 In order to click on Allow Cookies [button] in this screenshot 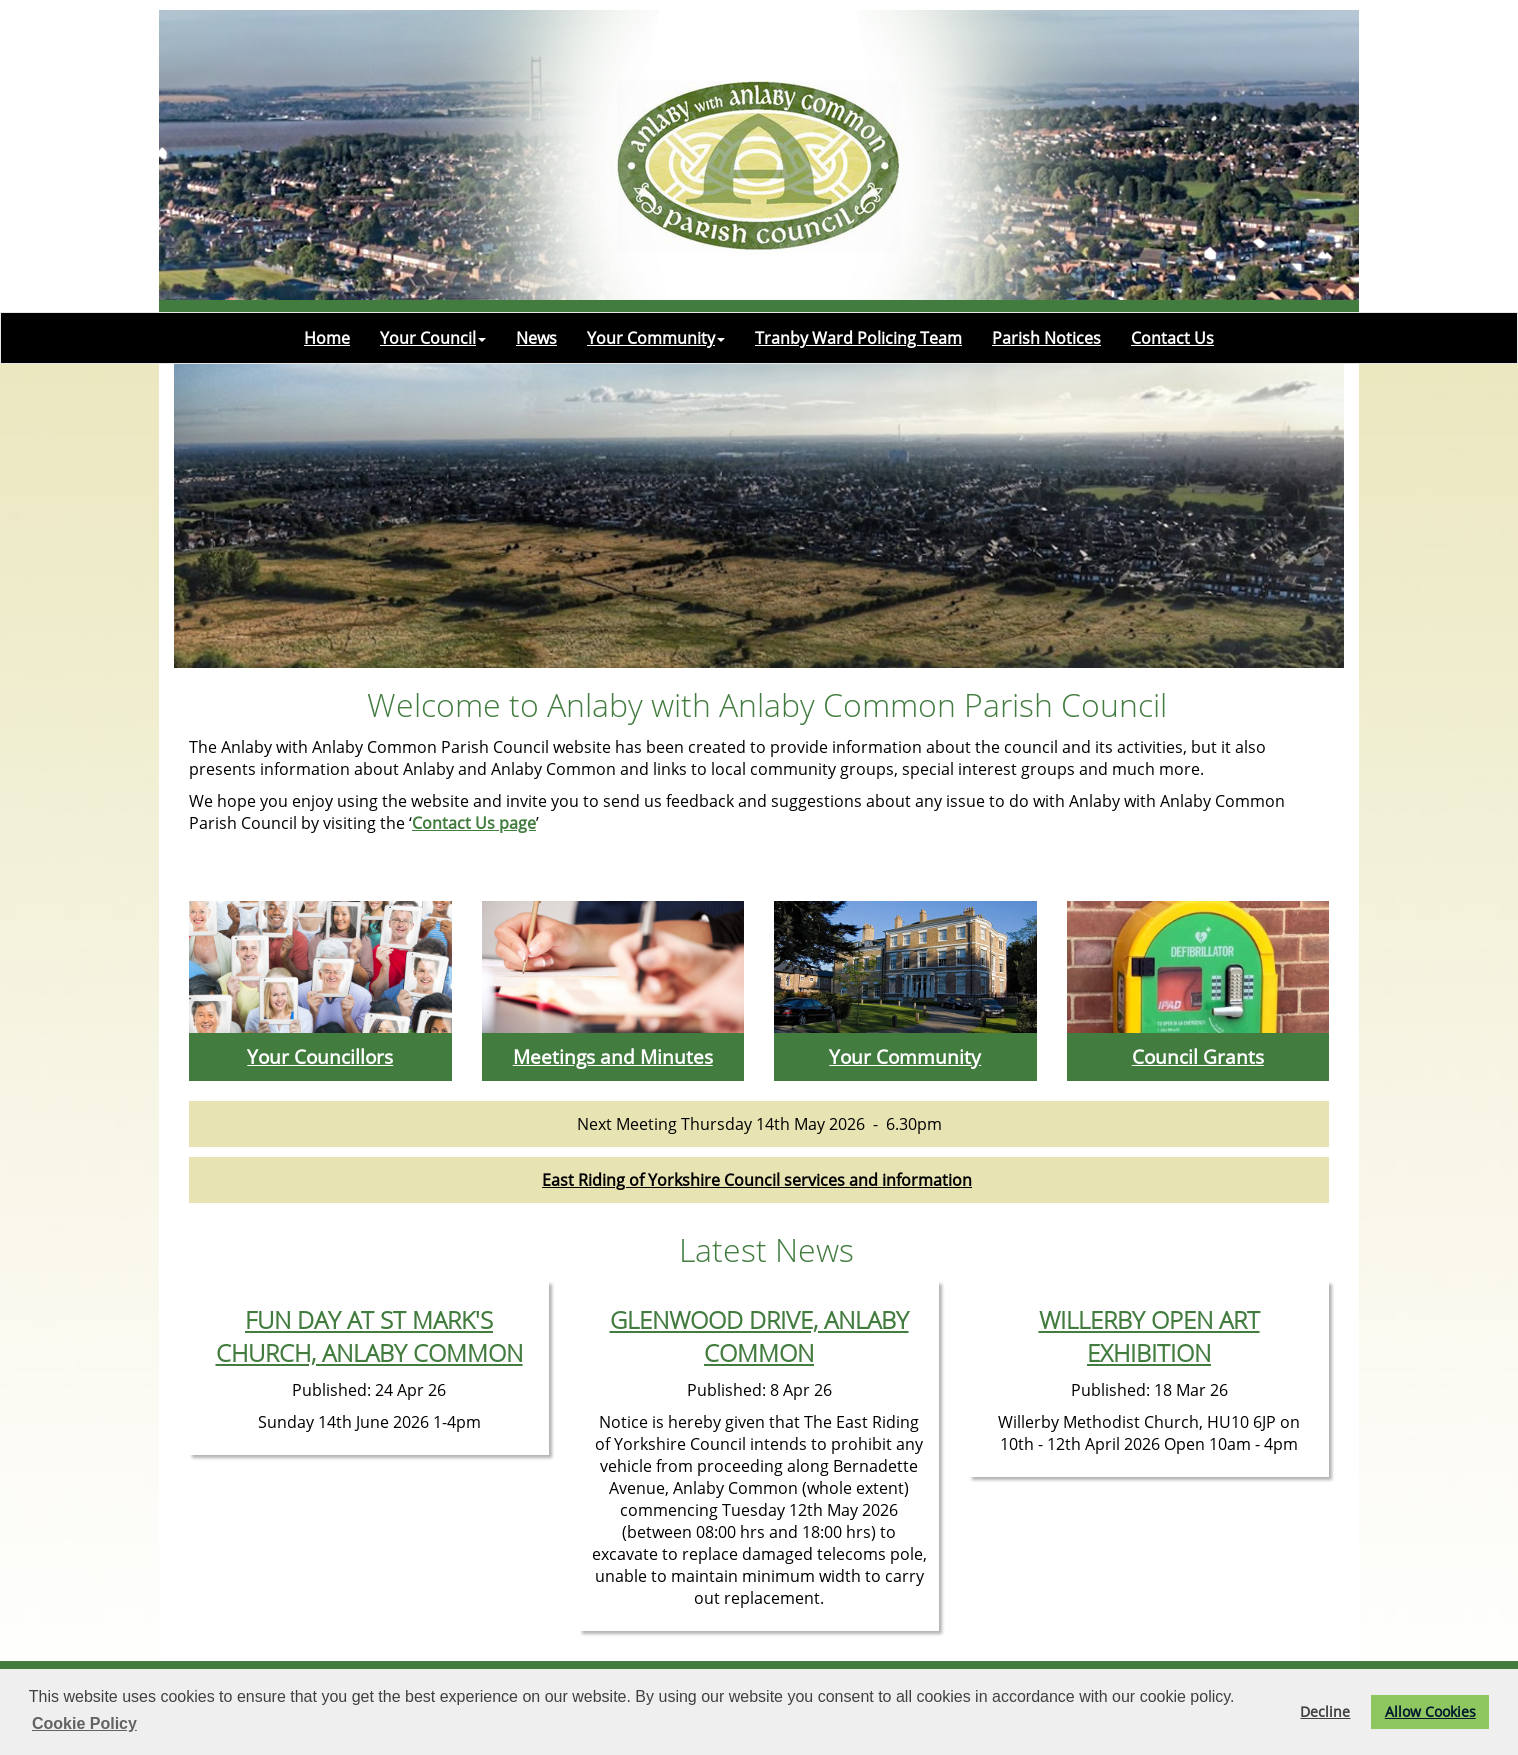, I will do `click(1430, 1711)`.